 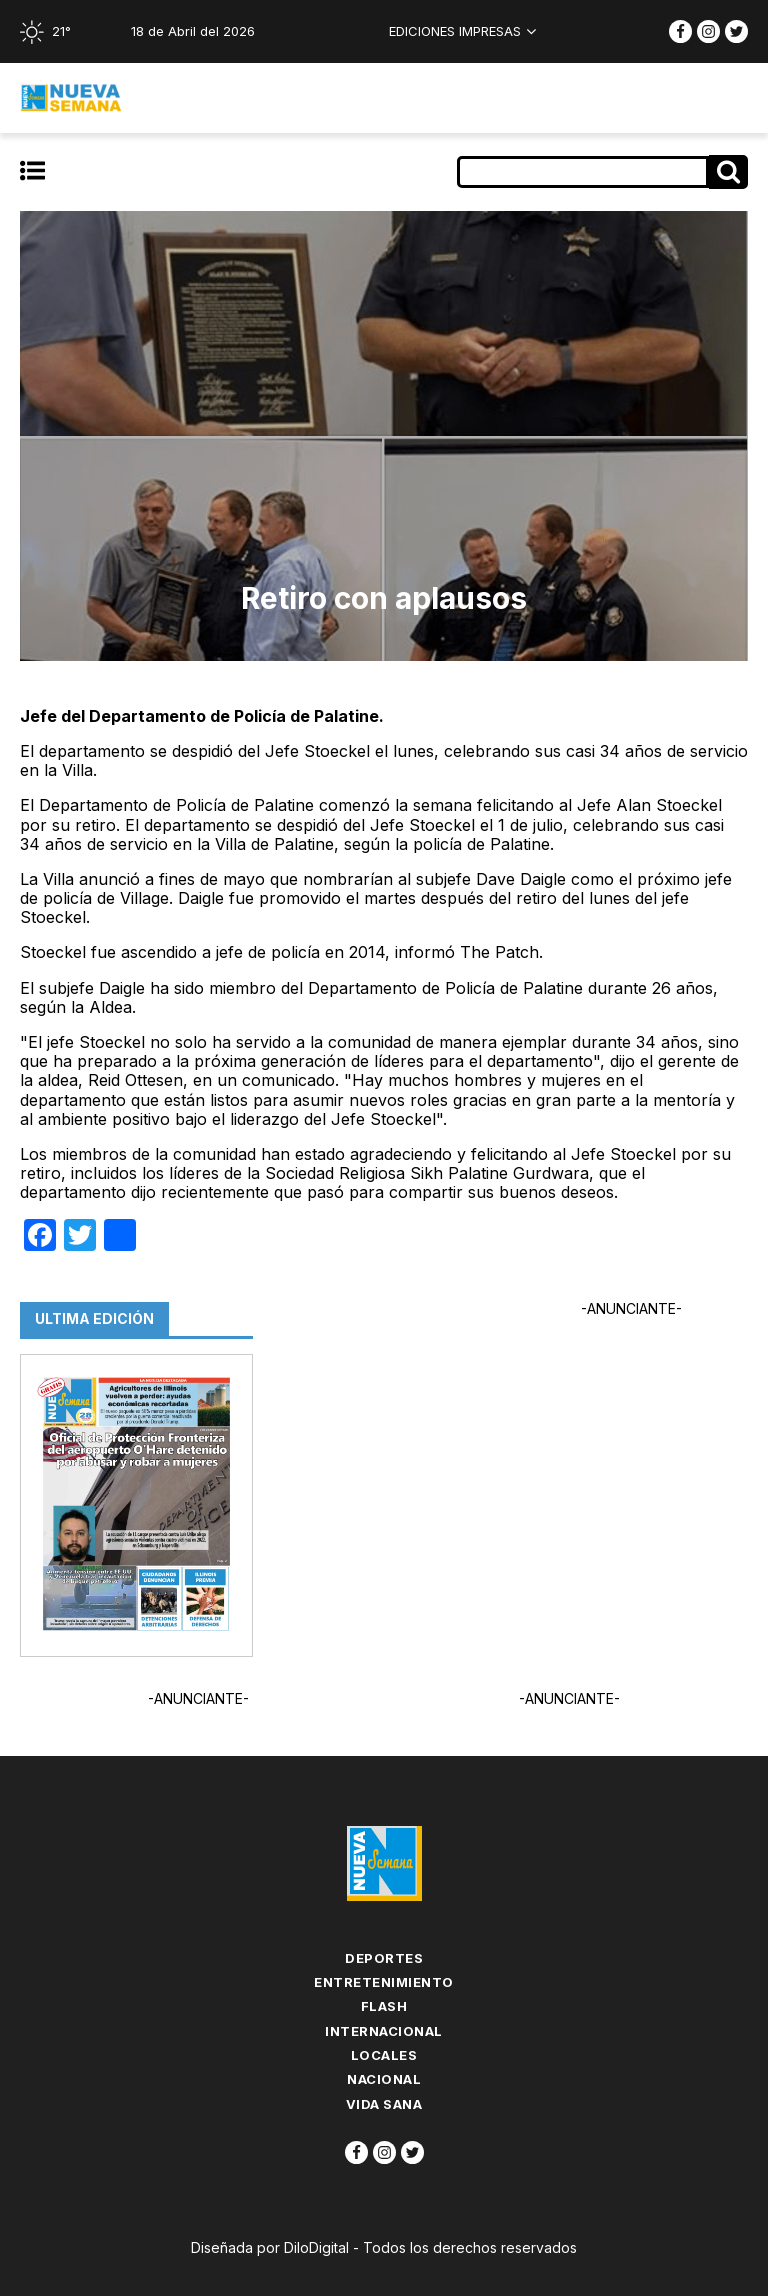 I want to click on Internacional, so click(x=384, y=2031).